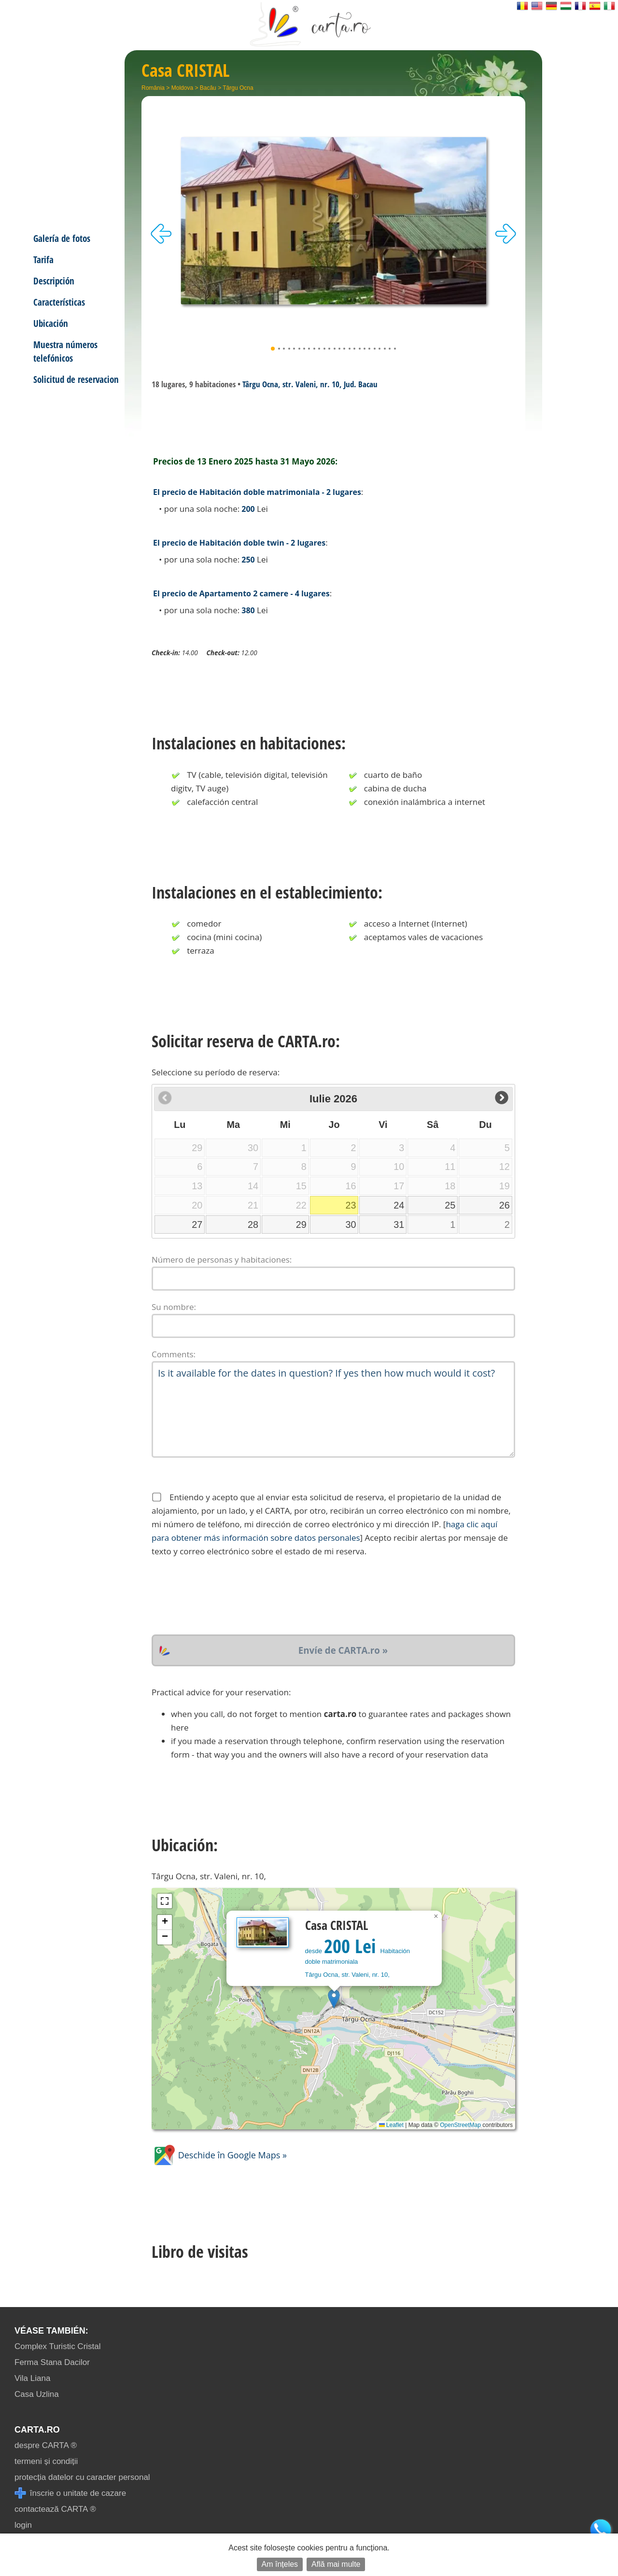  I want to click on Su nombre:, so click(174, 1306).